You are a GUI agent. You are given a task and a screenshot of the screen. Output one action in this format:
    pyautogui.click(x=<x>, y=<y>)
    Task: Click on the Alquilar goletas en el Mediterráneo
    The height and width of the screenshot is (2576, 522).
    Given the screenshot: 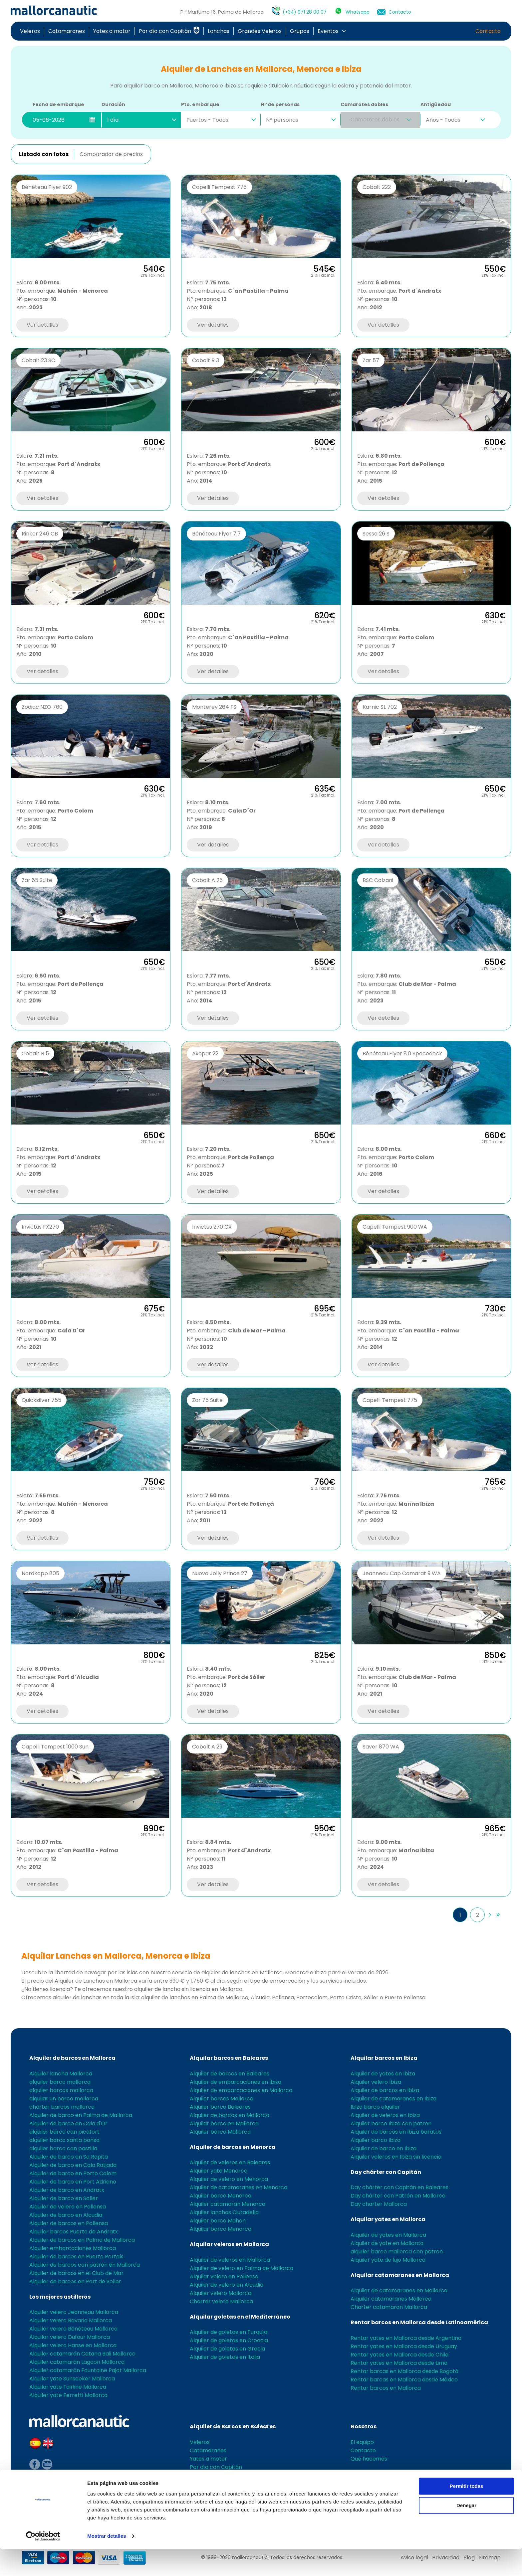 What is the action you would take?
    pyautogui.click(x=240, y=2317)
    